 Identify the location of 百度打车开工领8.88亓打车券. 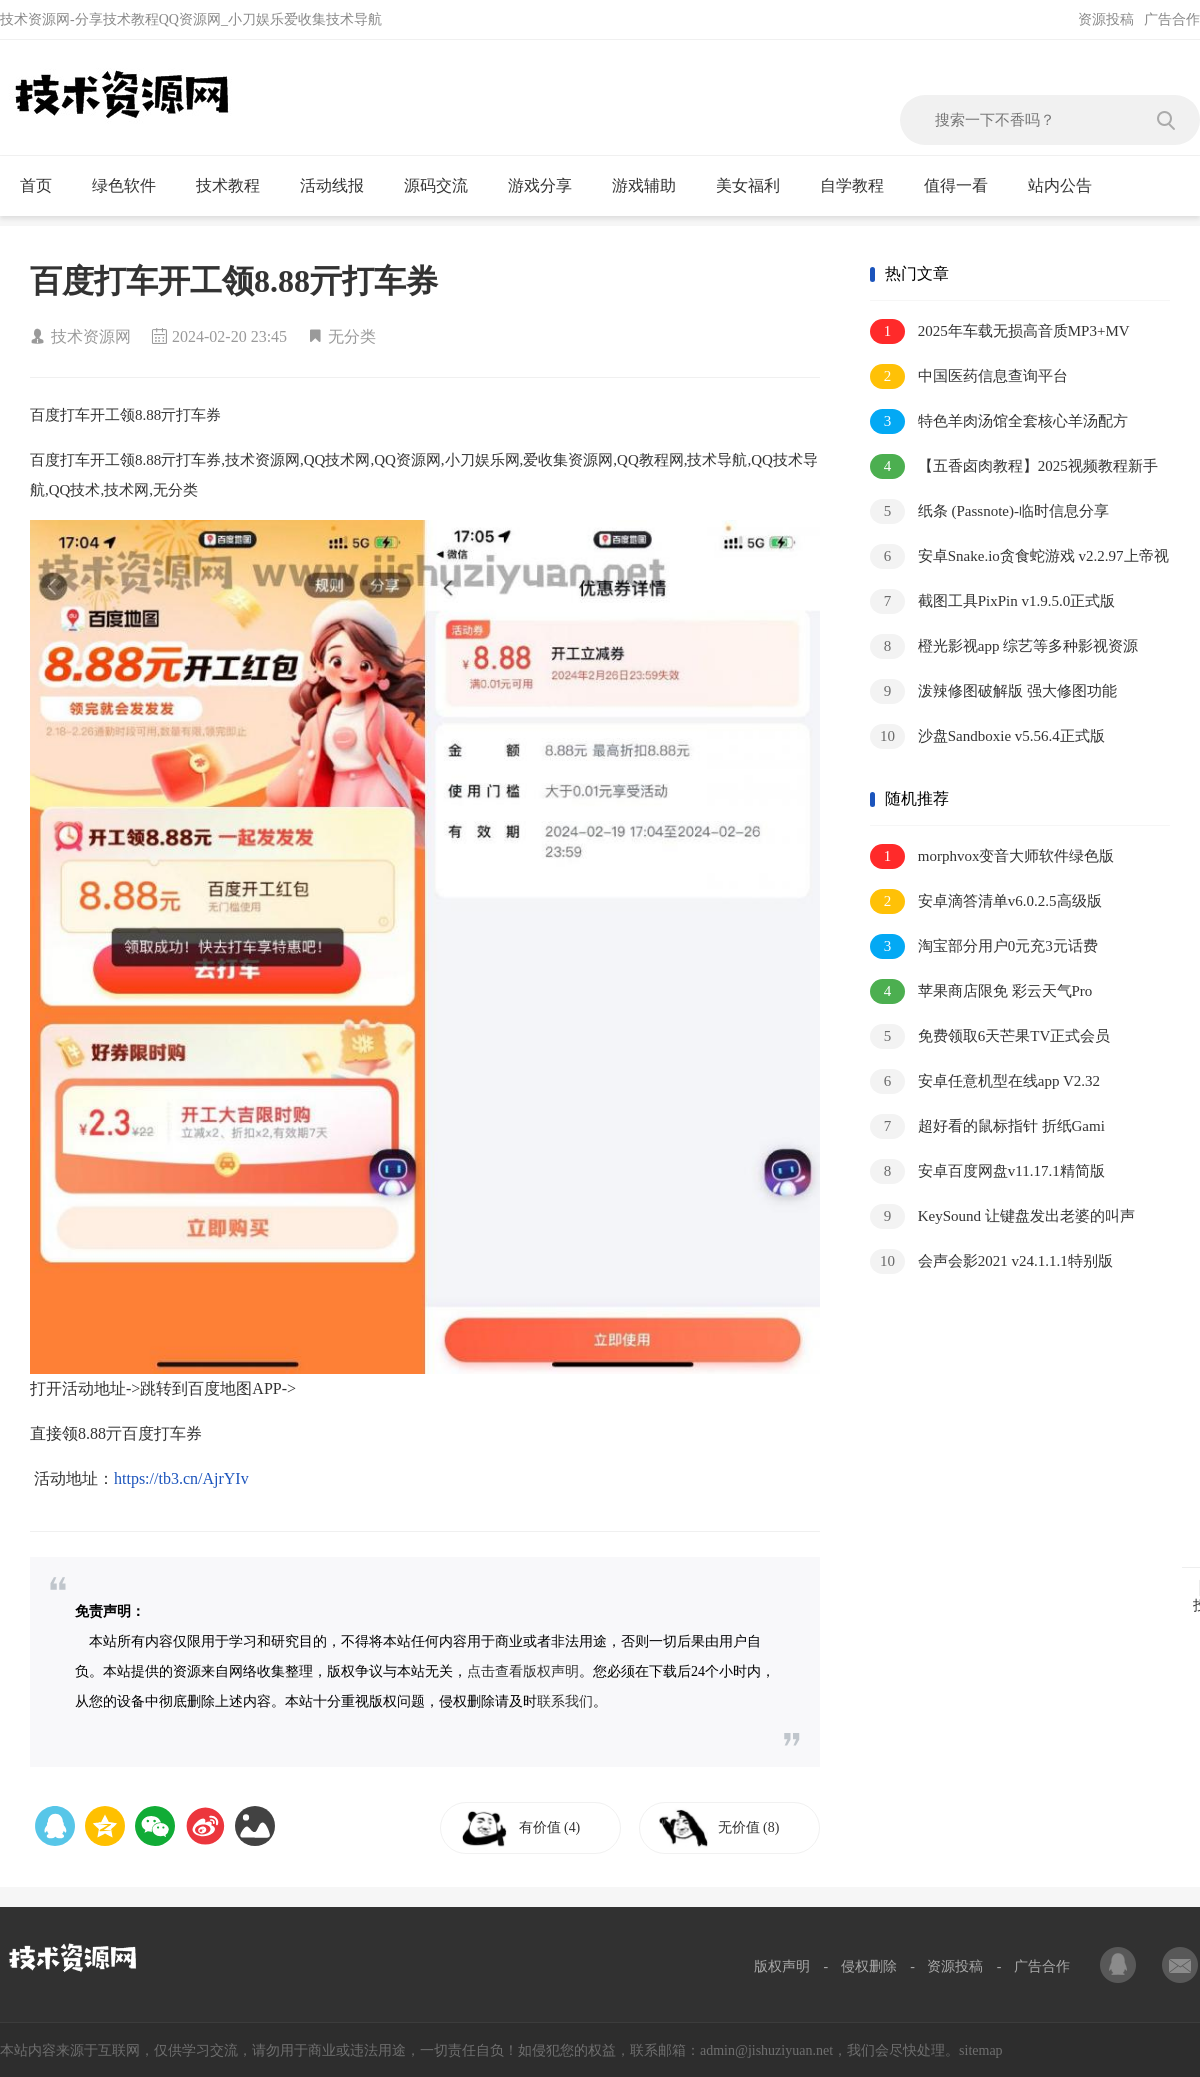
(234, 281).